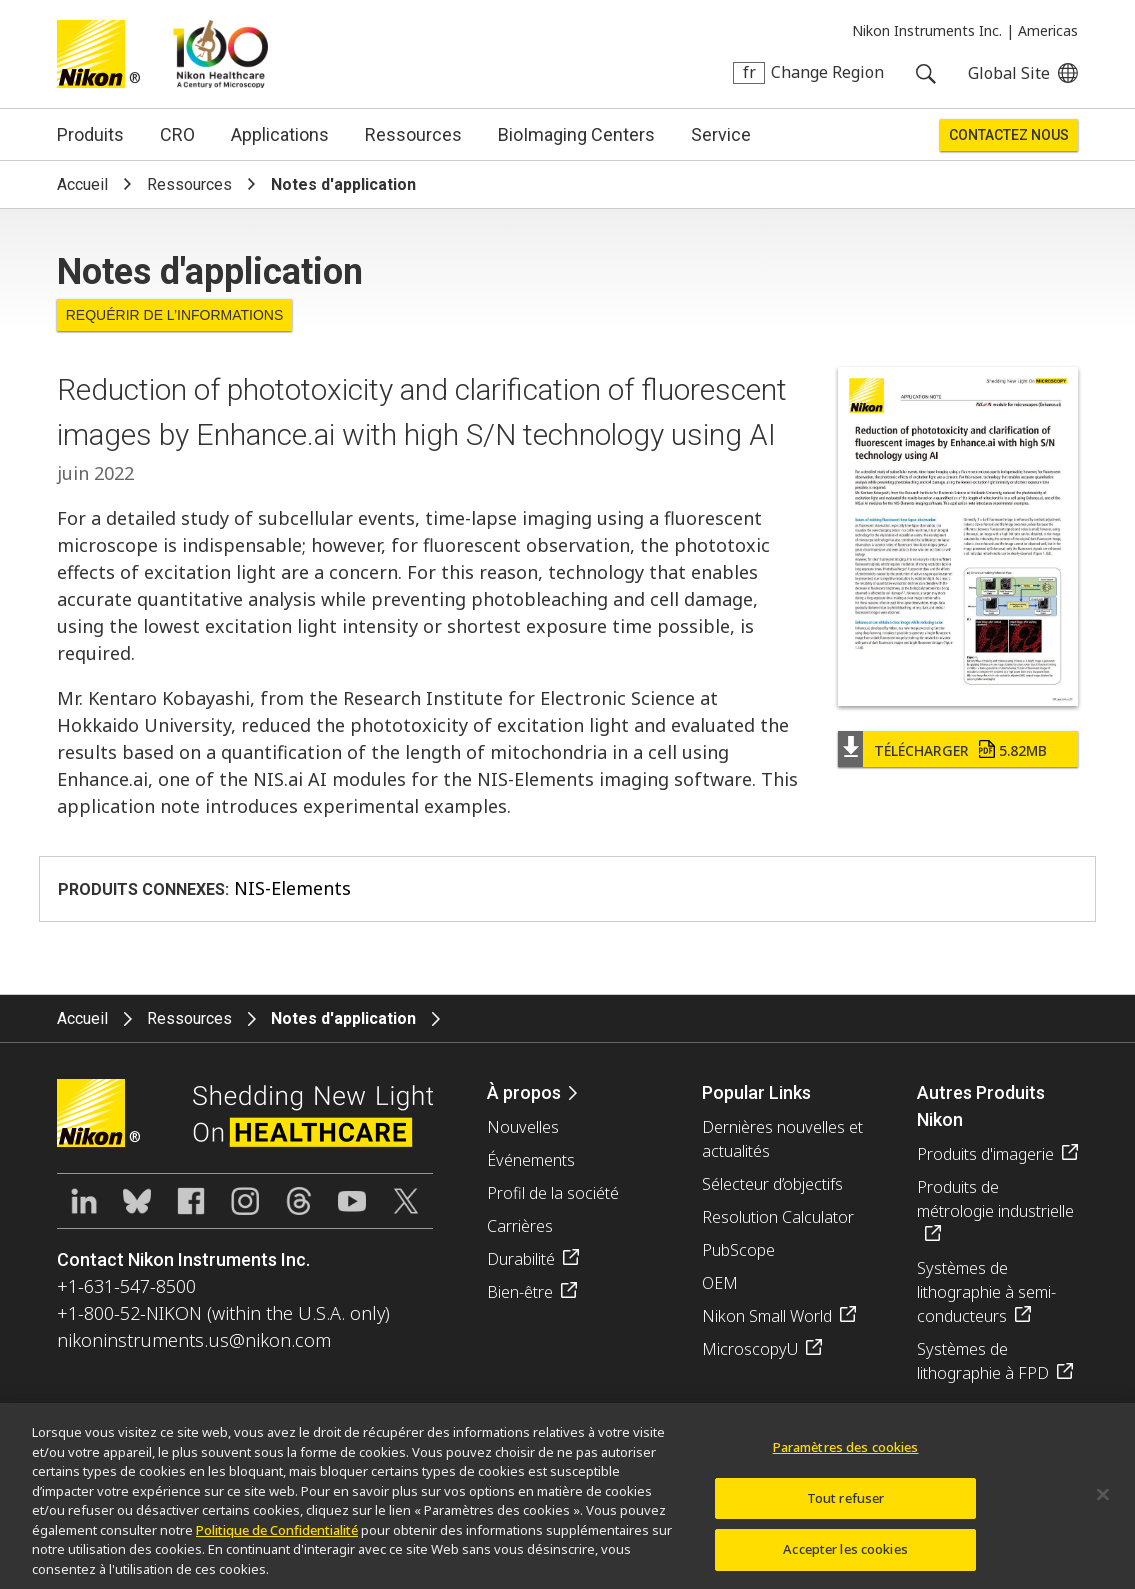 This screenshot has height=1589, width=1135. Describe the element at coordinates (520, 1226) in the screenshot. I see `Carrières` at that location.